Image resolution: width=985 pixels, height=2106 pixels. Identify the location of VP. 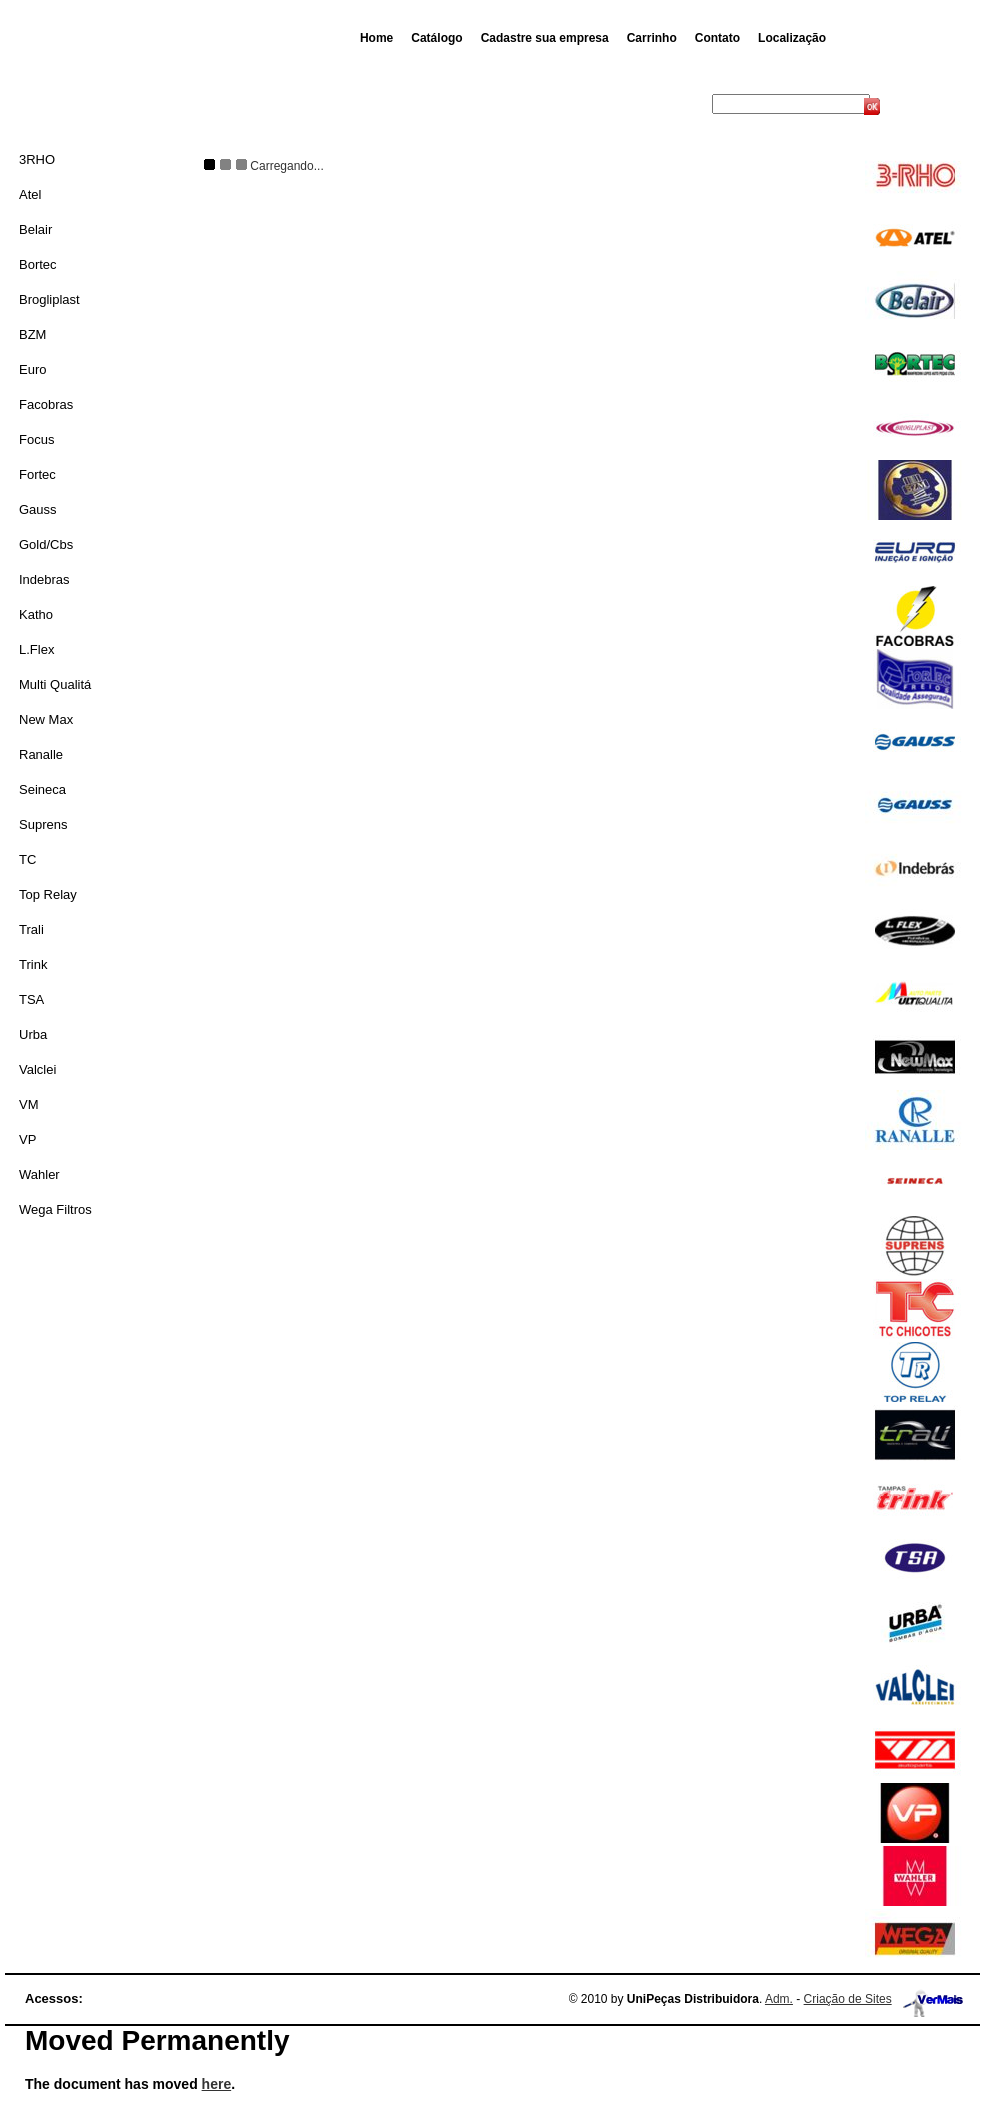
(27, 1139).